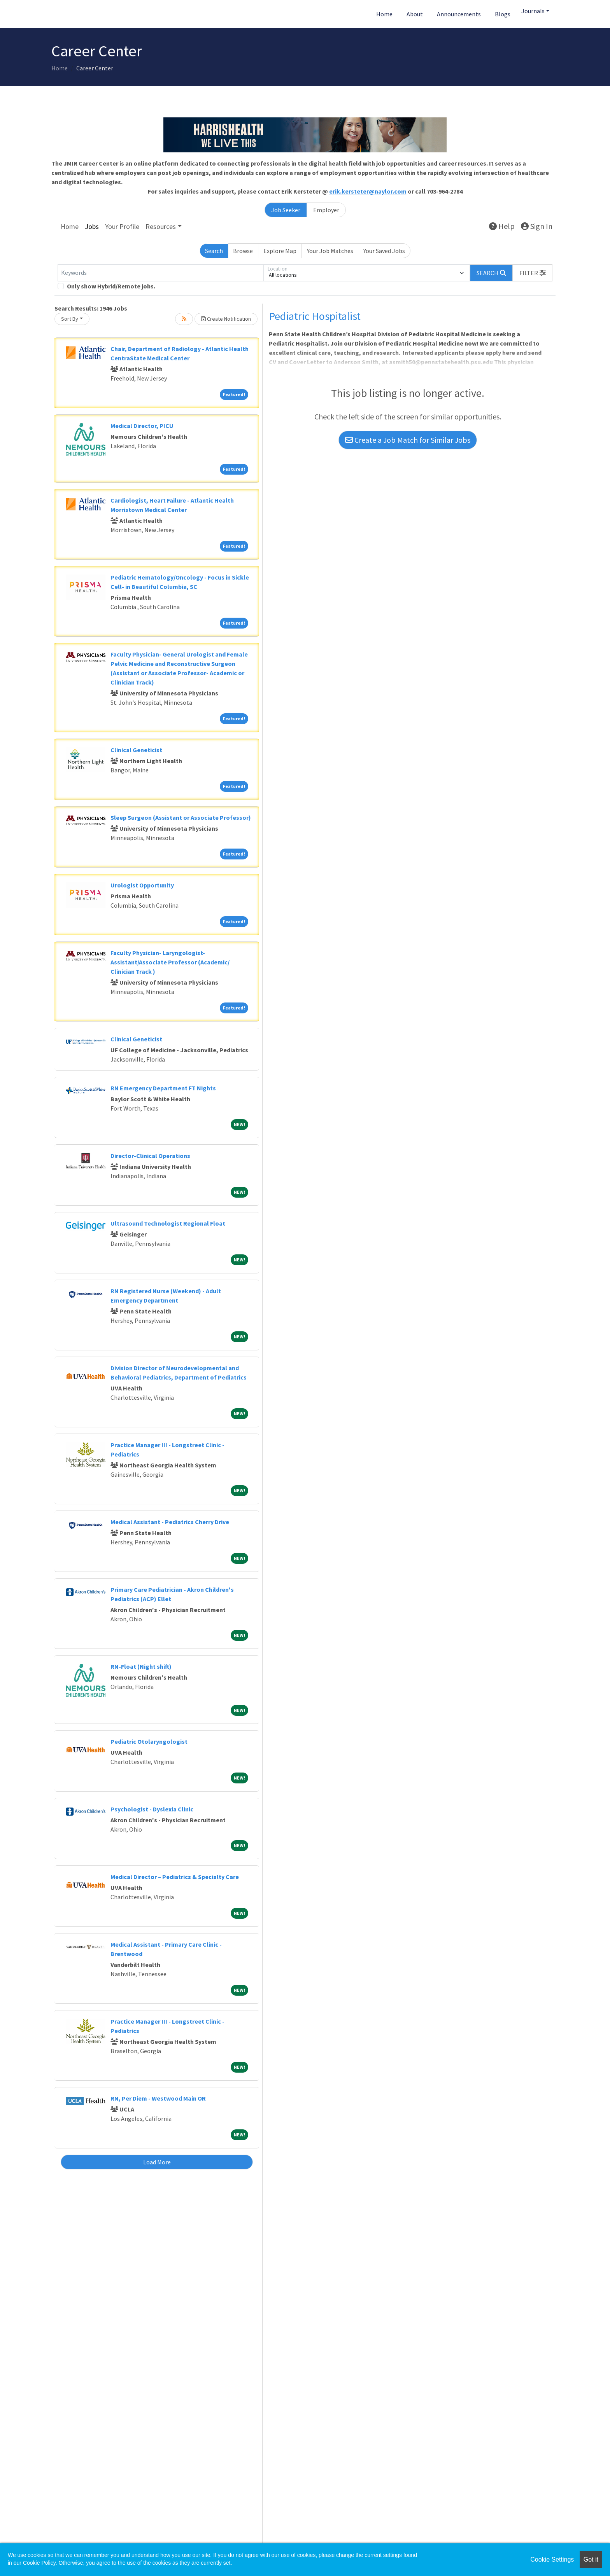 The height and width of the screenshot is (2576, 610). I want to click on RN, Per Diem - Westwood Main OR, so click(158, 2098).